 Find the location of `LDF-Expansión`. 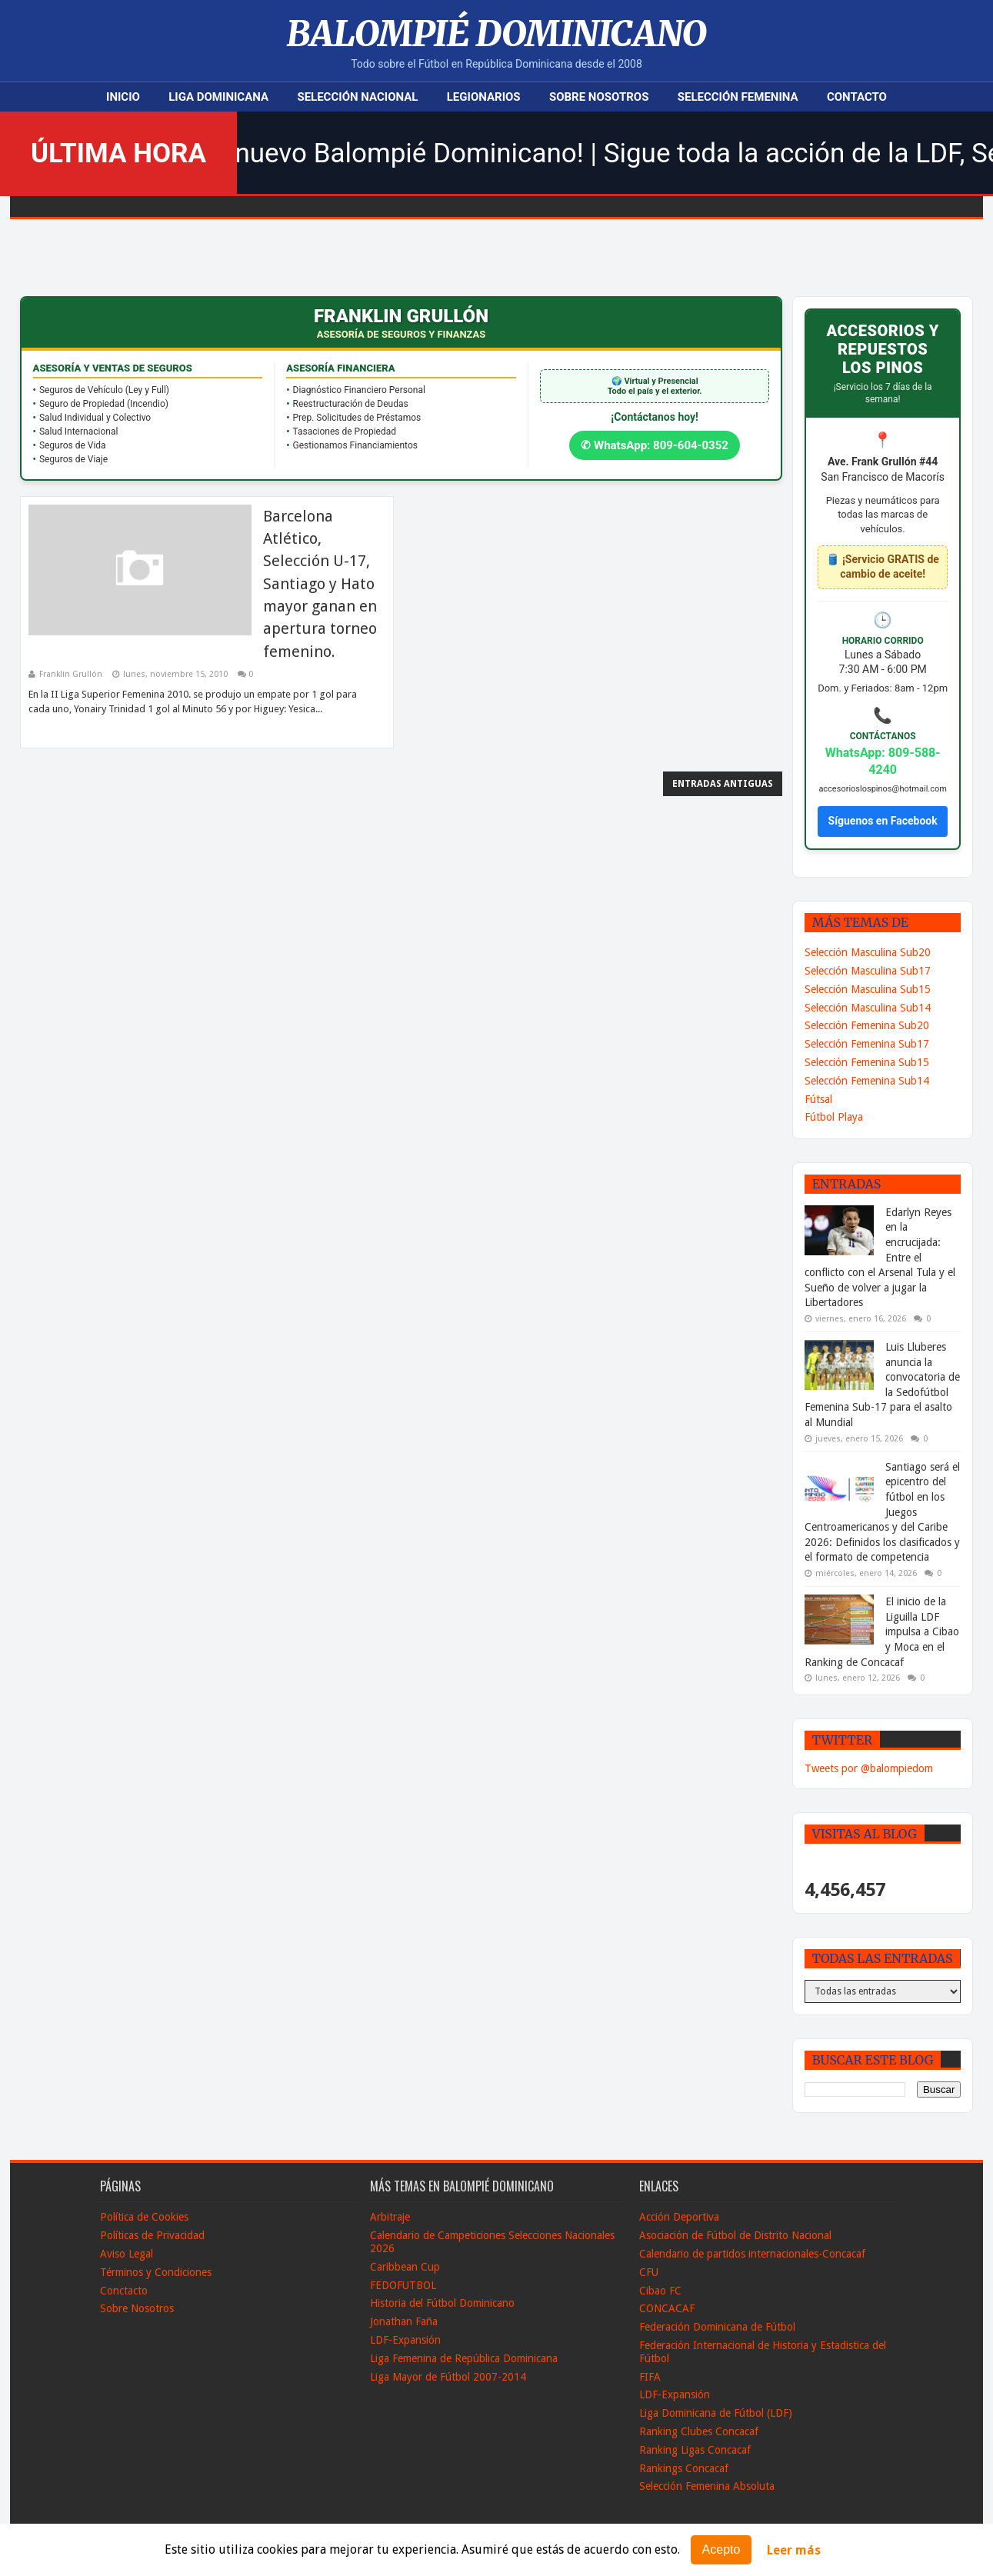

LDF-Expansión is located at coordinates (405, 2340).